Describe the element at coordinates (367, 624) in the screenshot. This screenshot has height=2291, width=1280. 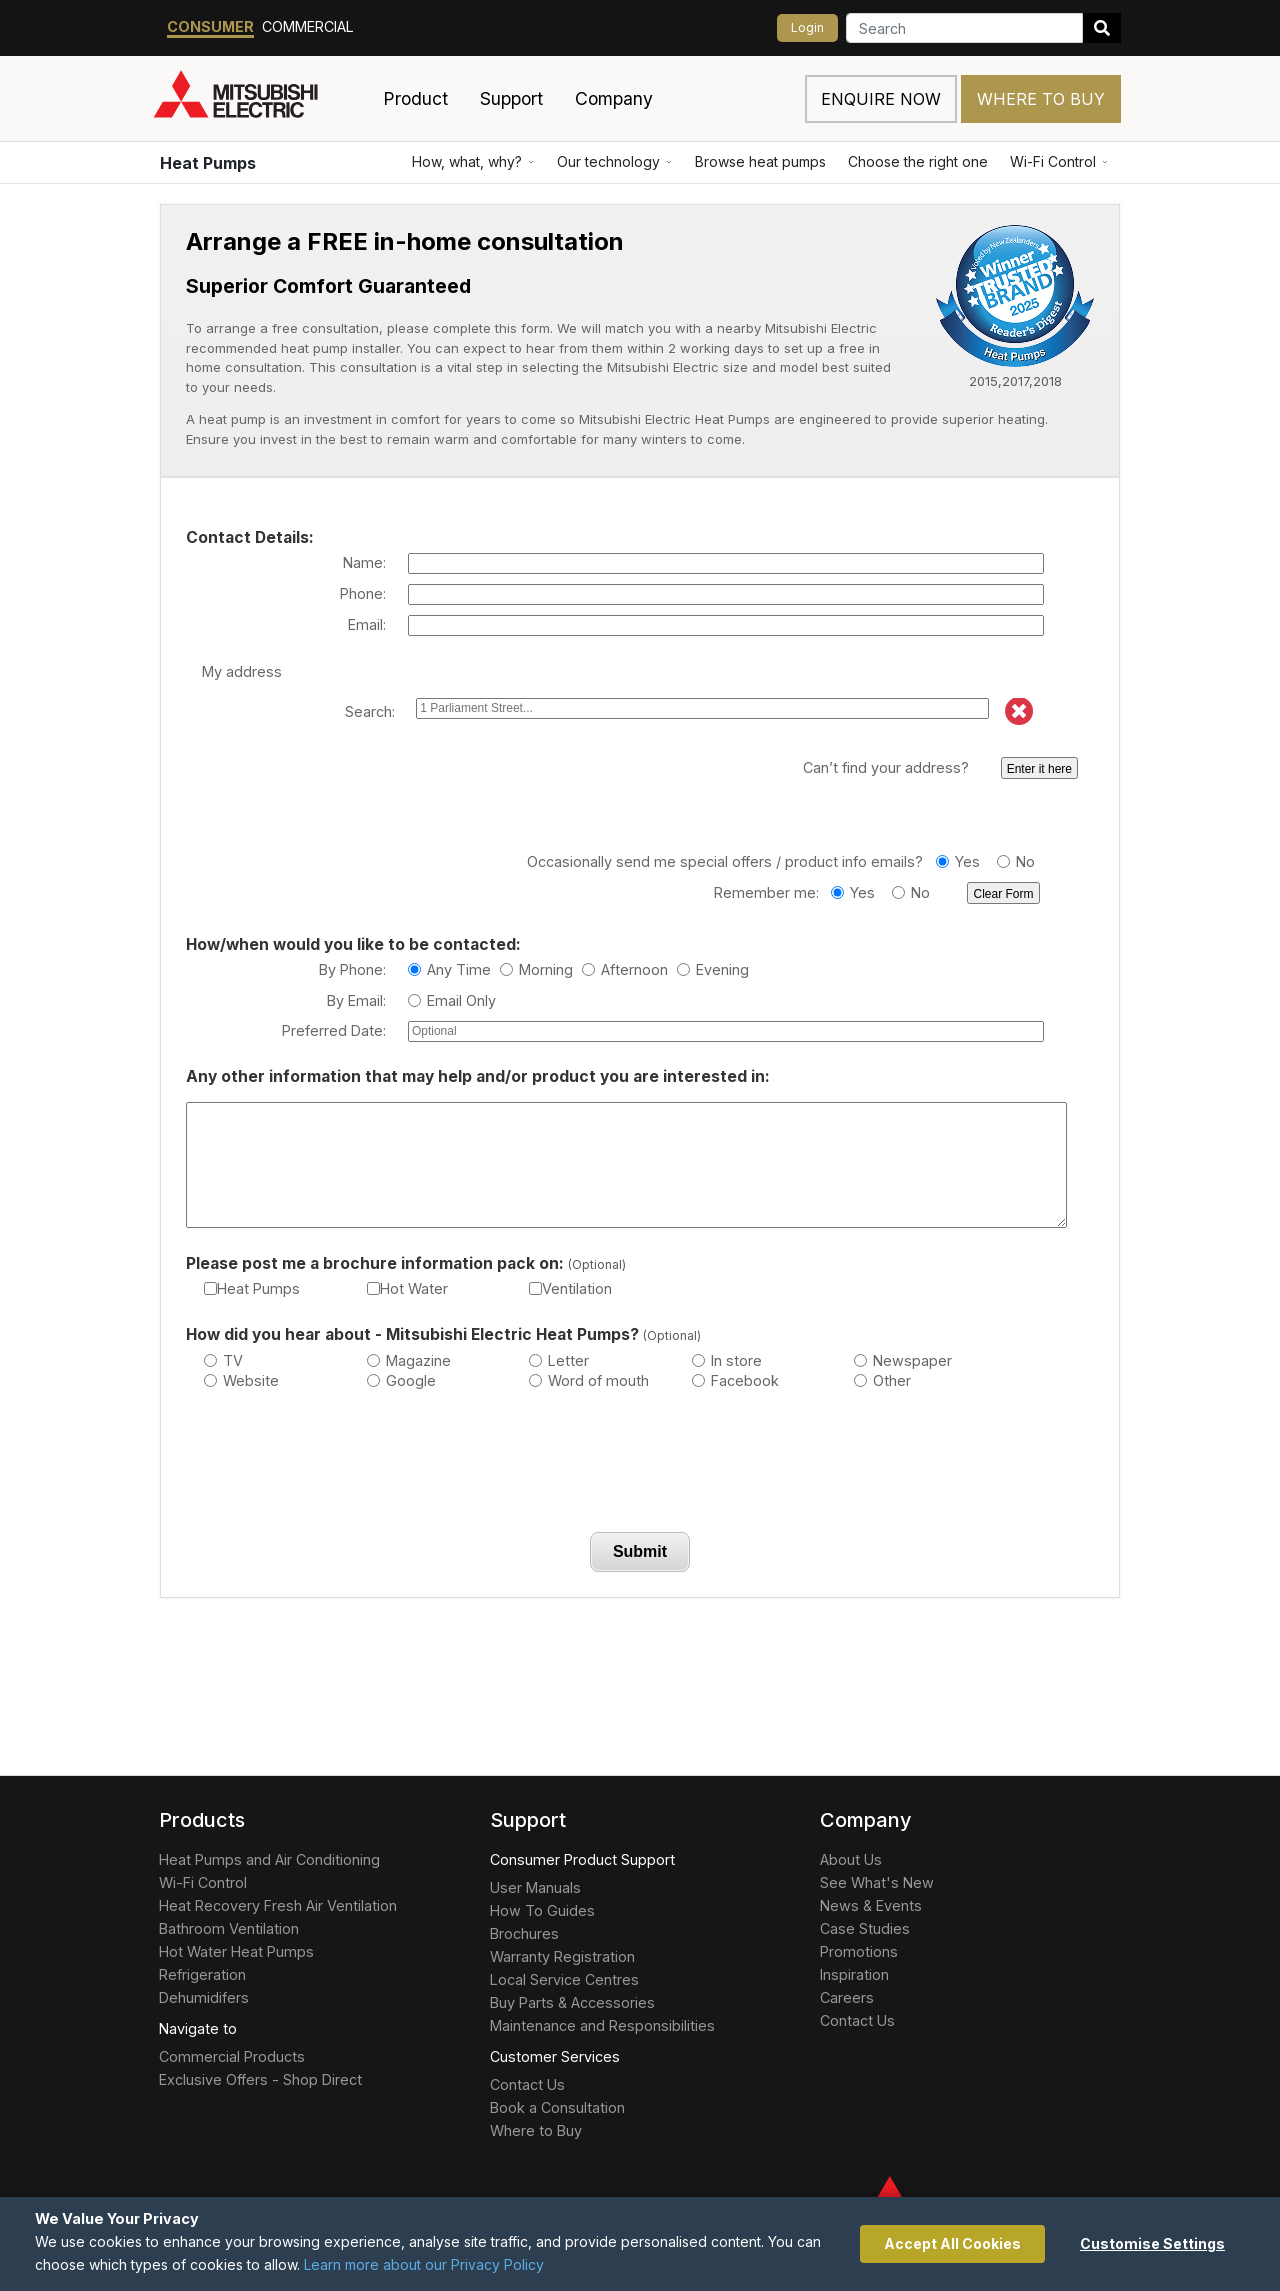
I see `Email:` at that location.